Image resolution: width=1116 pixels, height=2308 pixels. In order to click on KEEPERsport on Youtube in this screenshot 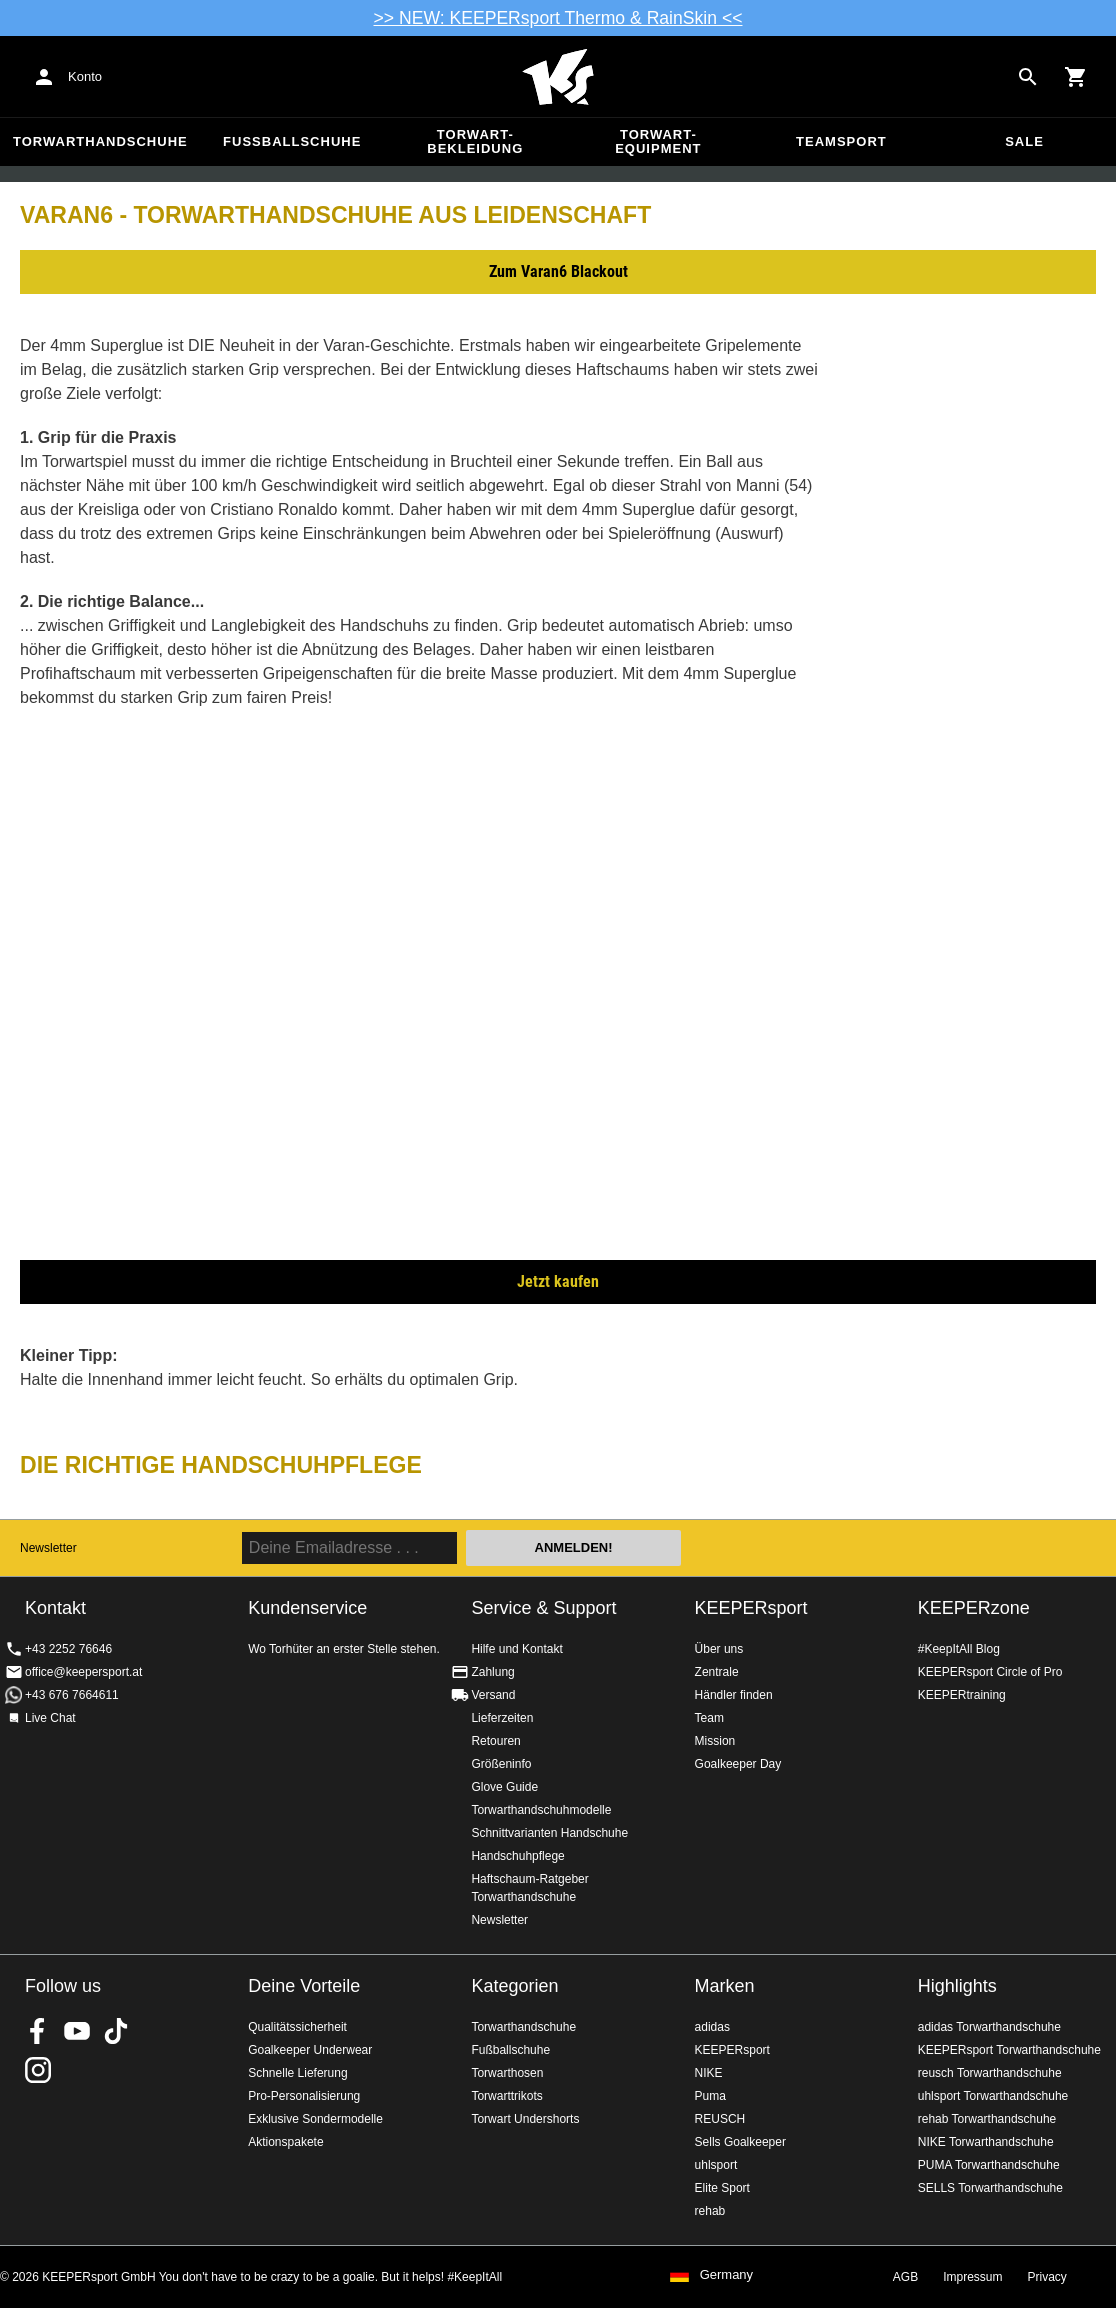, I will do `click(77, 2031)`.